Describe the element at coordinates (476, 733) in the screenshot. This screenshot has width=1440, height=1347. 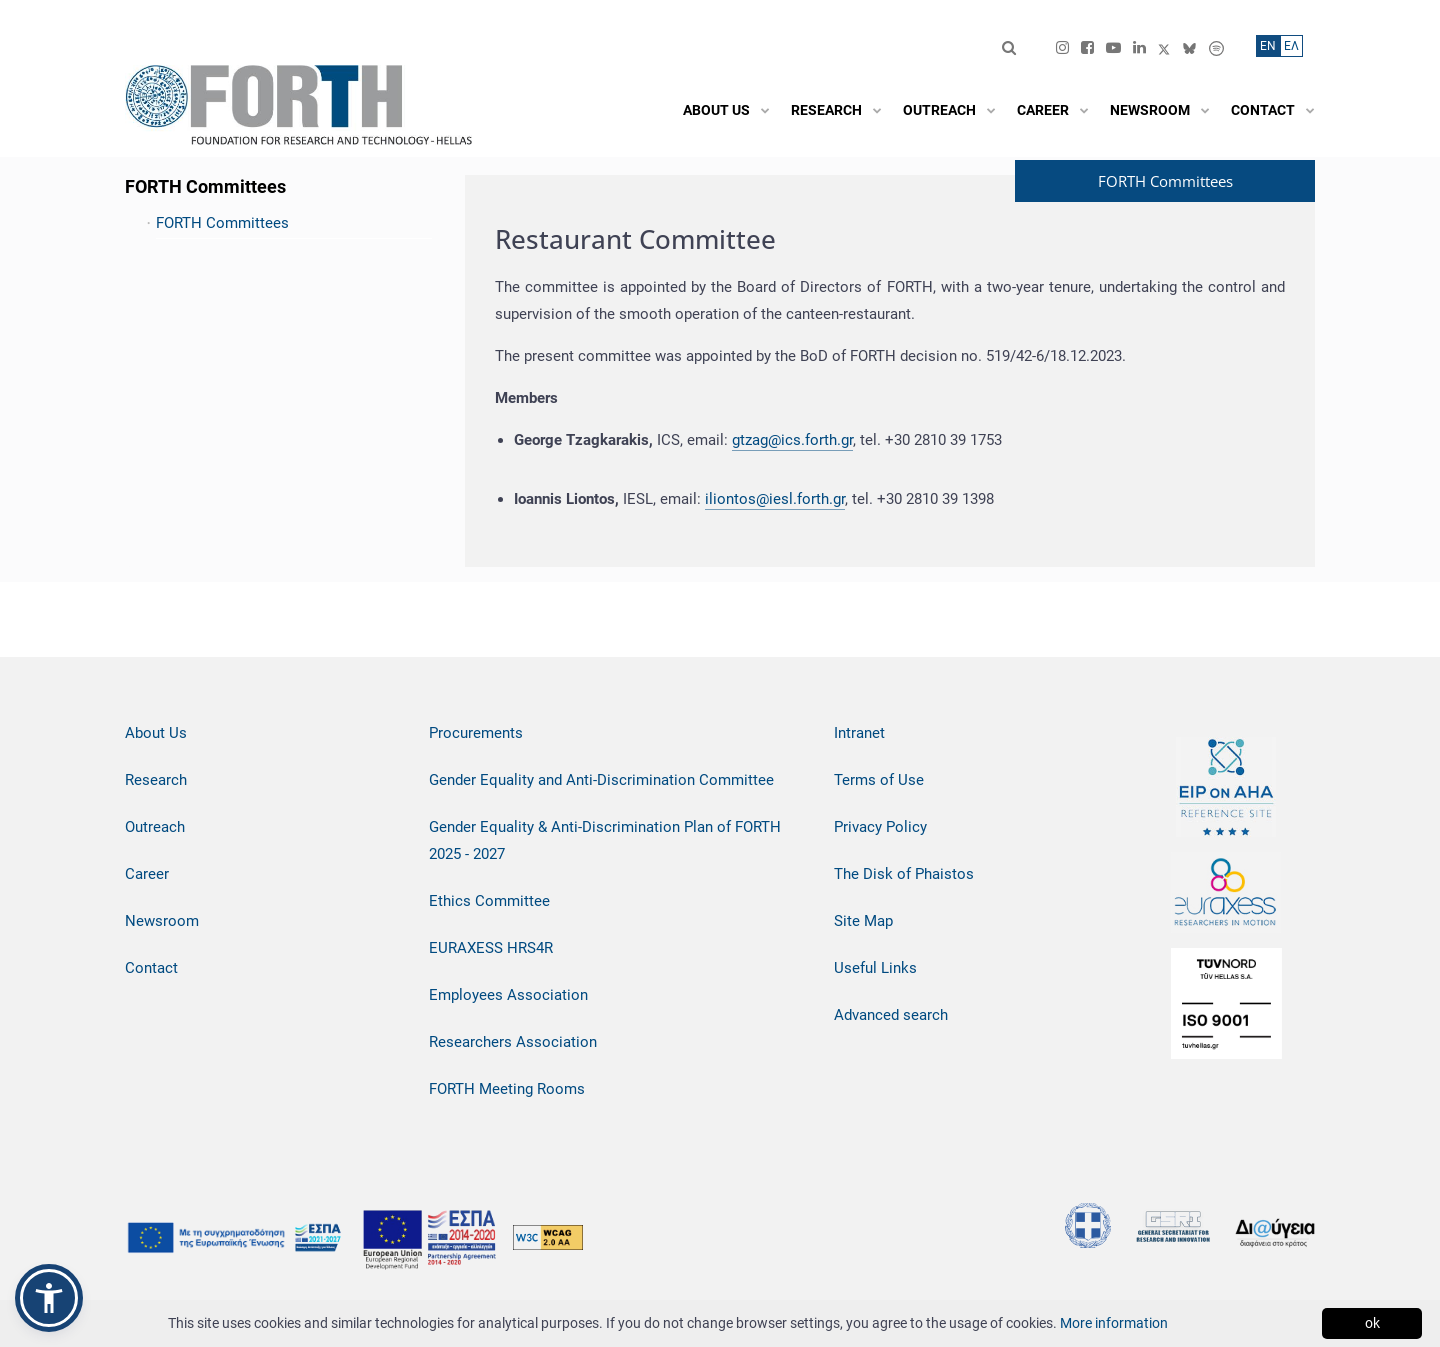
I see `Procurements` at that location.